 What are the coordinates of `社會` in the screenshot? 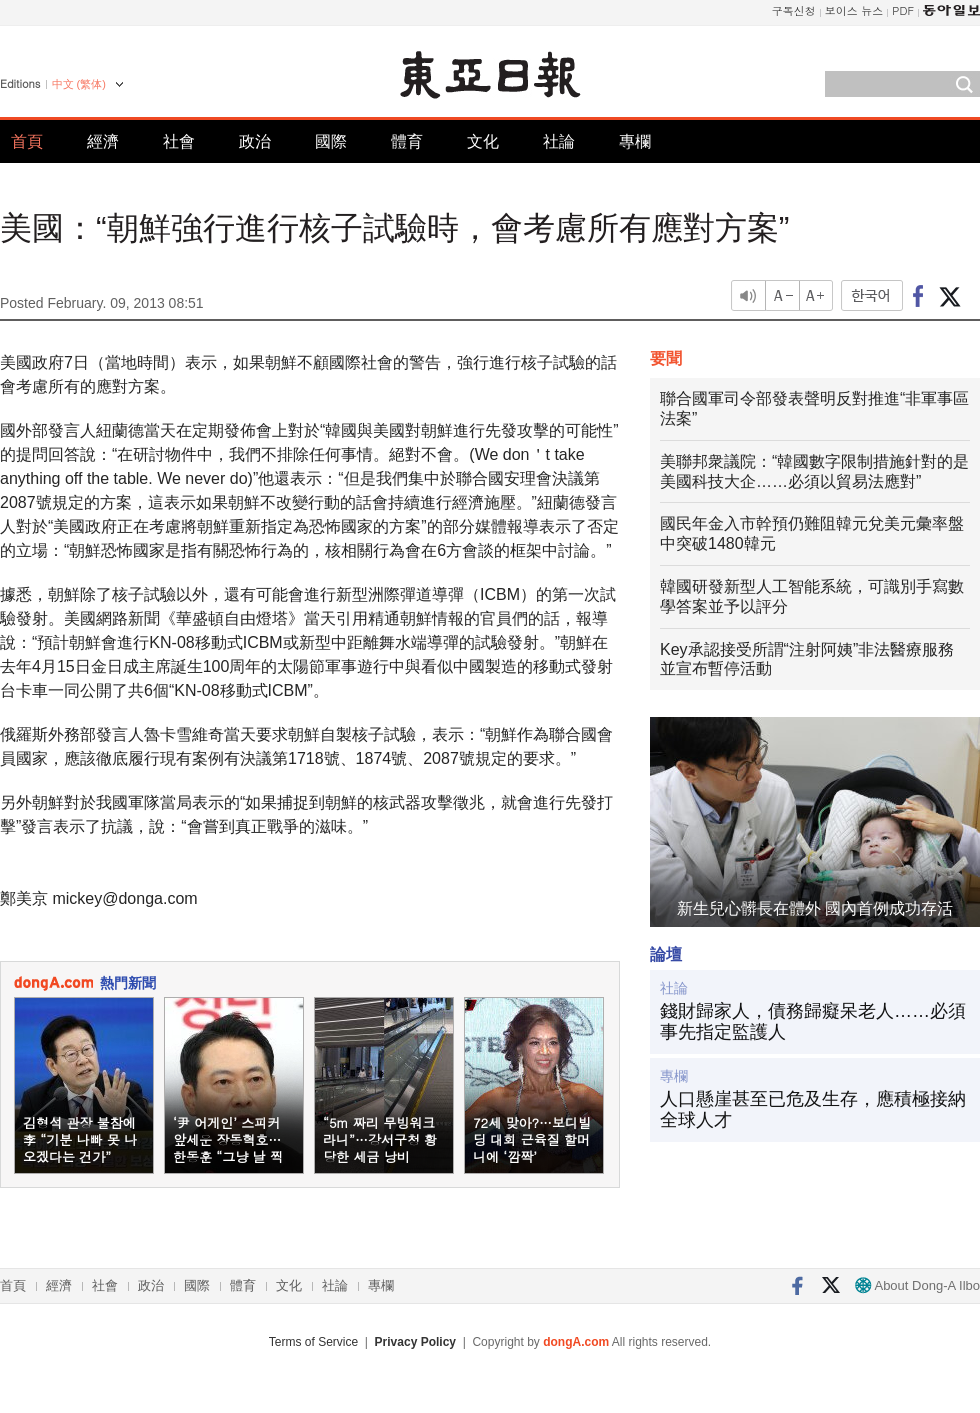 It's located at (179, 141).